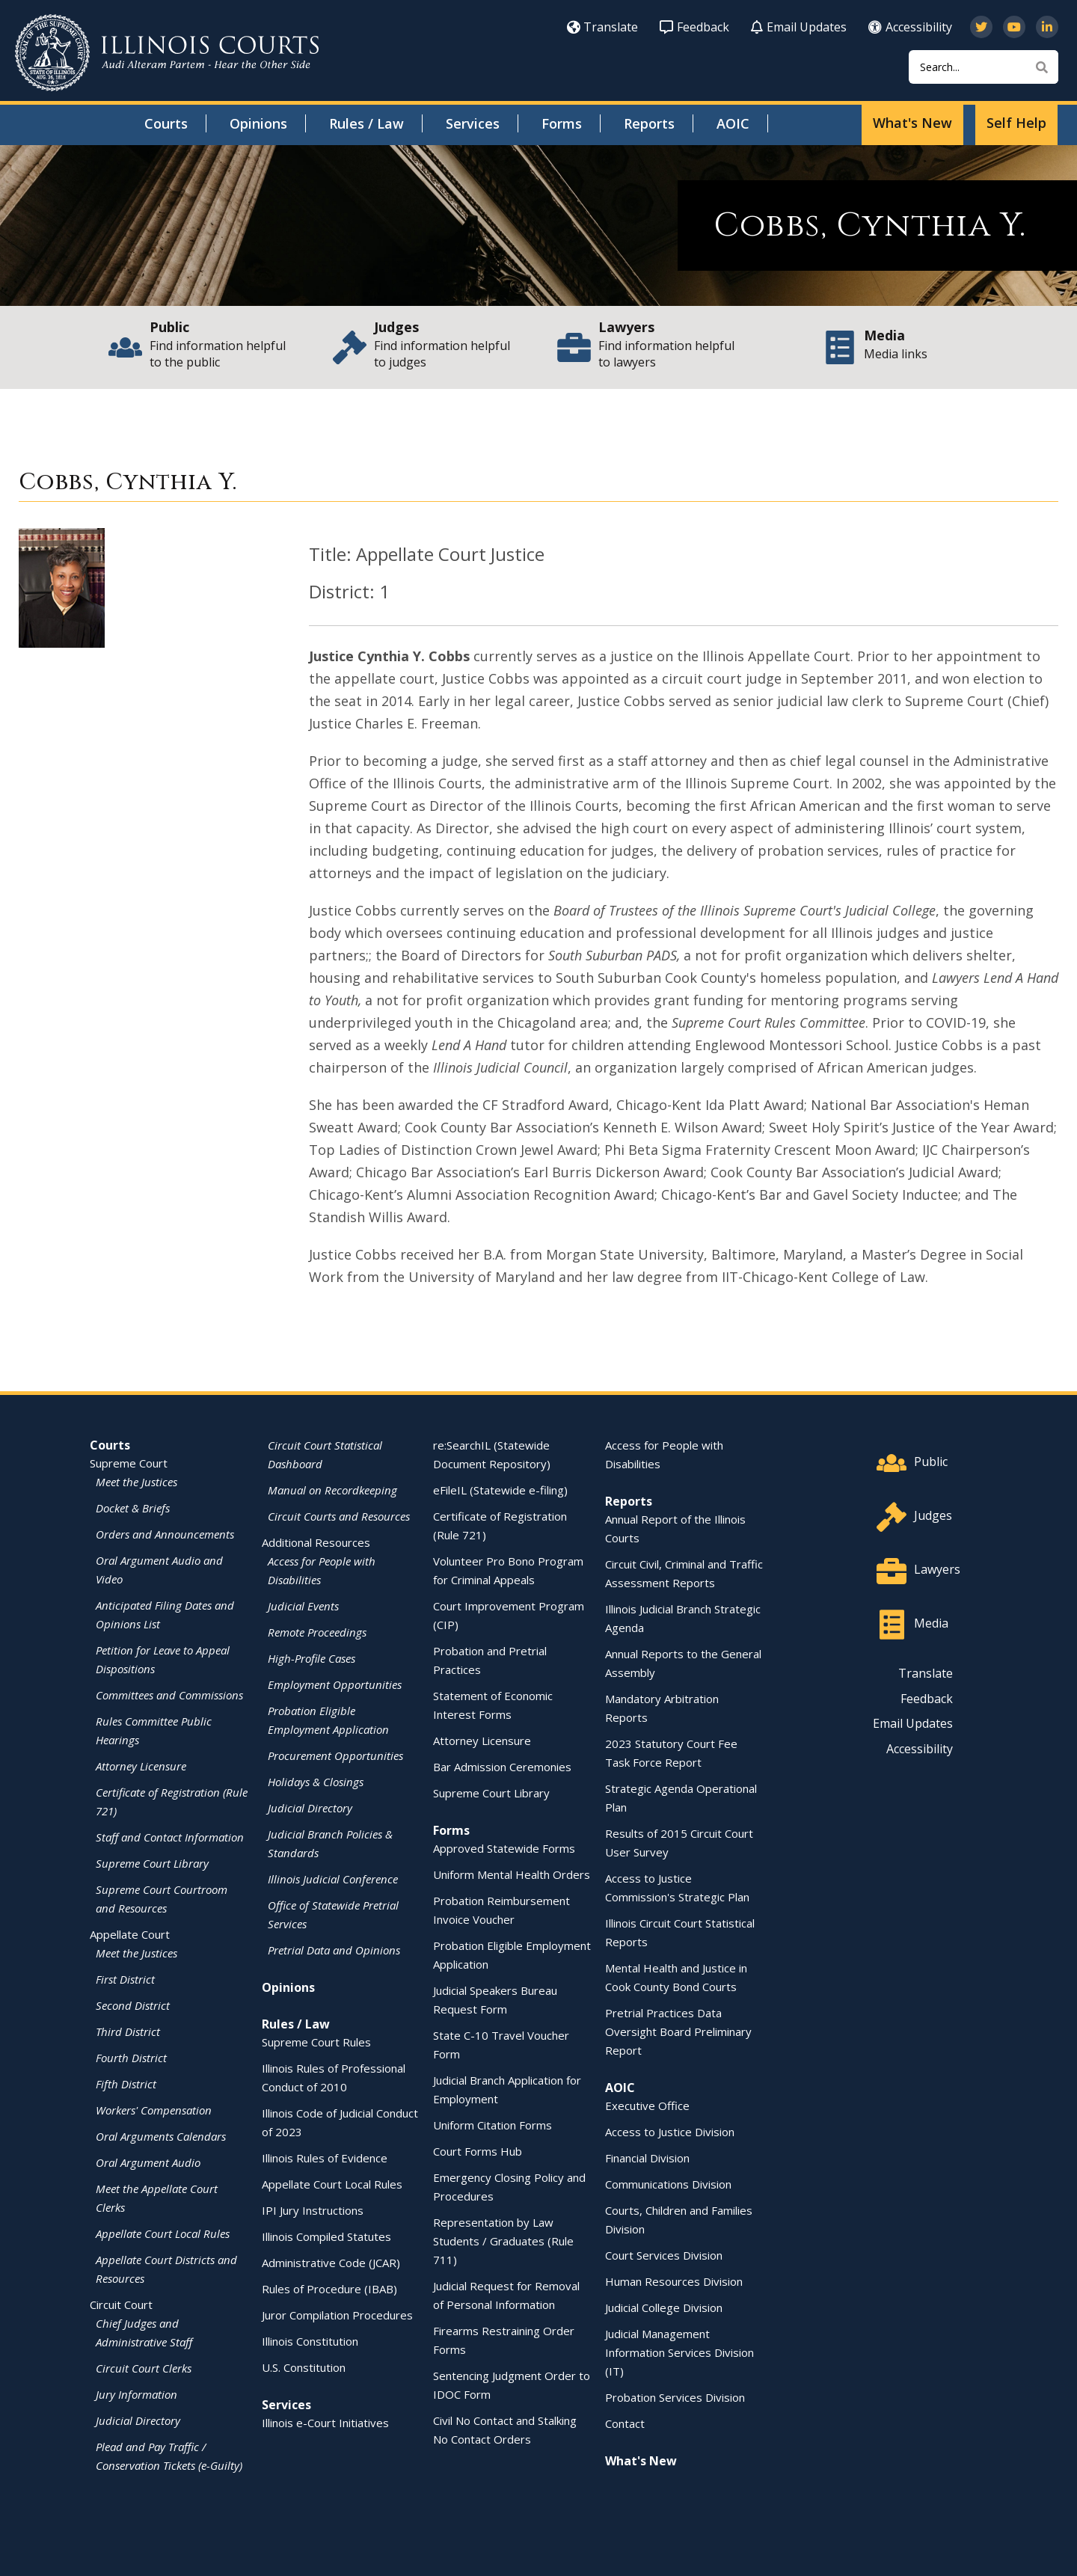 The width and height of the screenshot is (1077, 2576). I want to click on Circuit Courts and Resources, so click(339, 1516).